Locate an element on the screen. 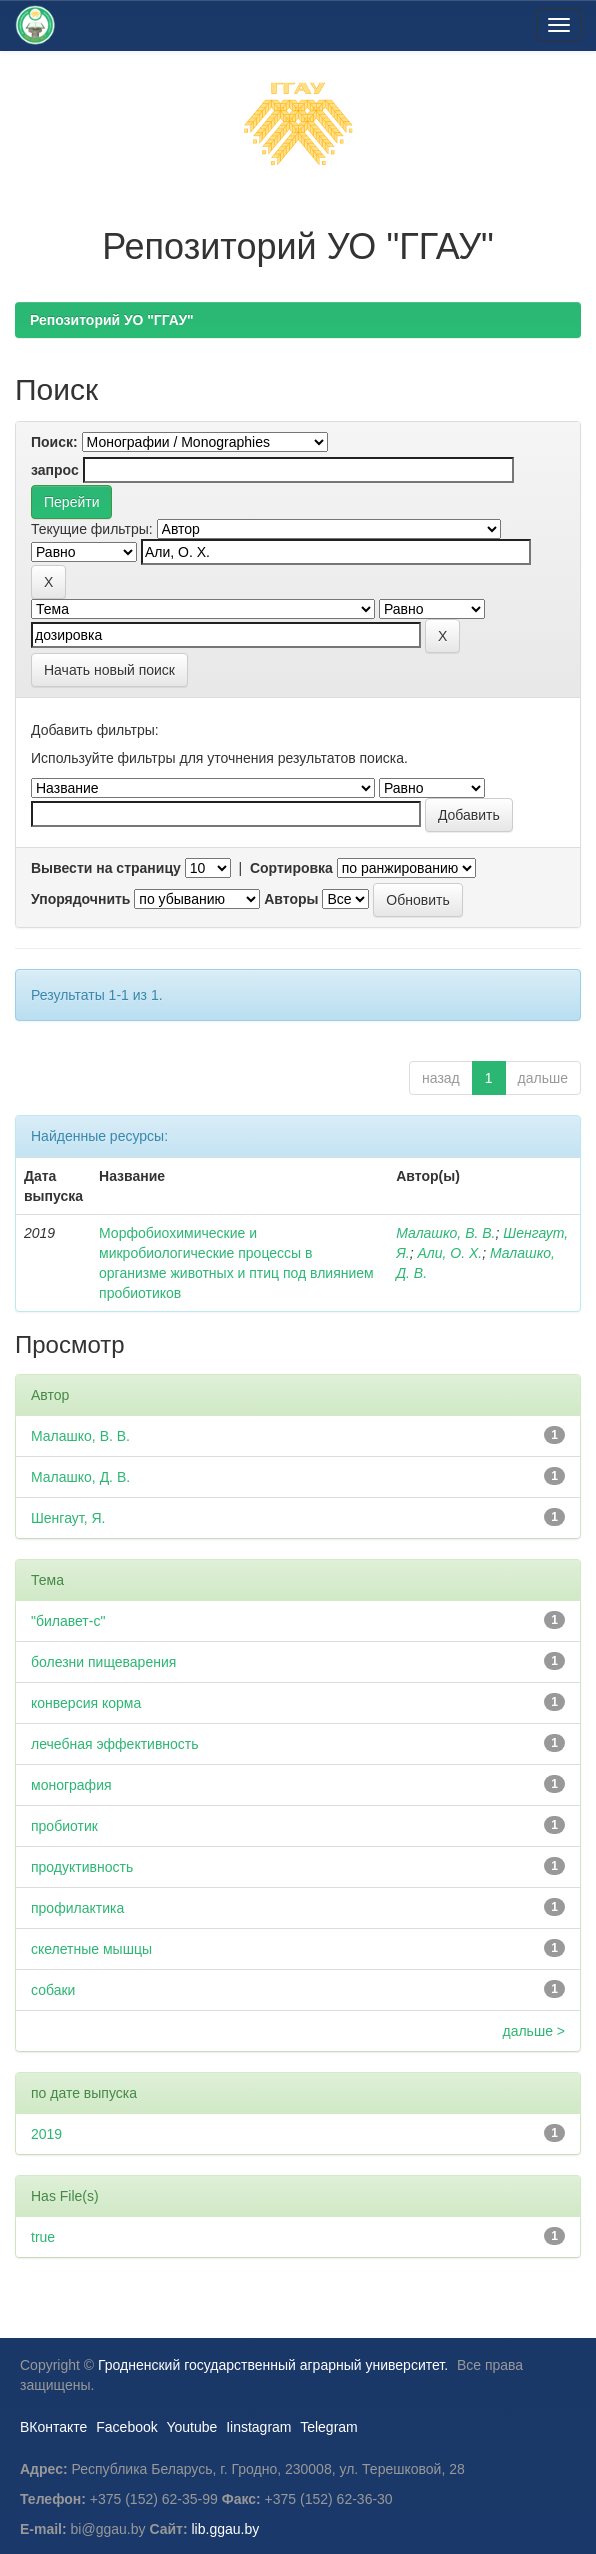 Image resolution: width=596 pixels, height=2554 pixels. "билавет-с" is located at coordinates (68, 1621).